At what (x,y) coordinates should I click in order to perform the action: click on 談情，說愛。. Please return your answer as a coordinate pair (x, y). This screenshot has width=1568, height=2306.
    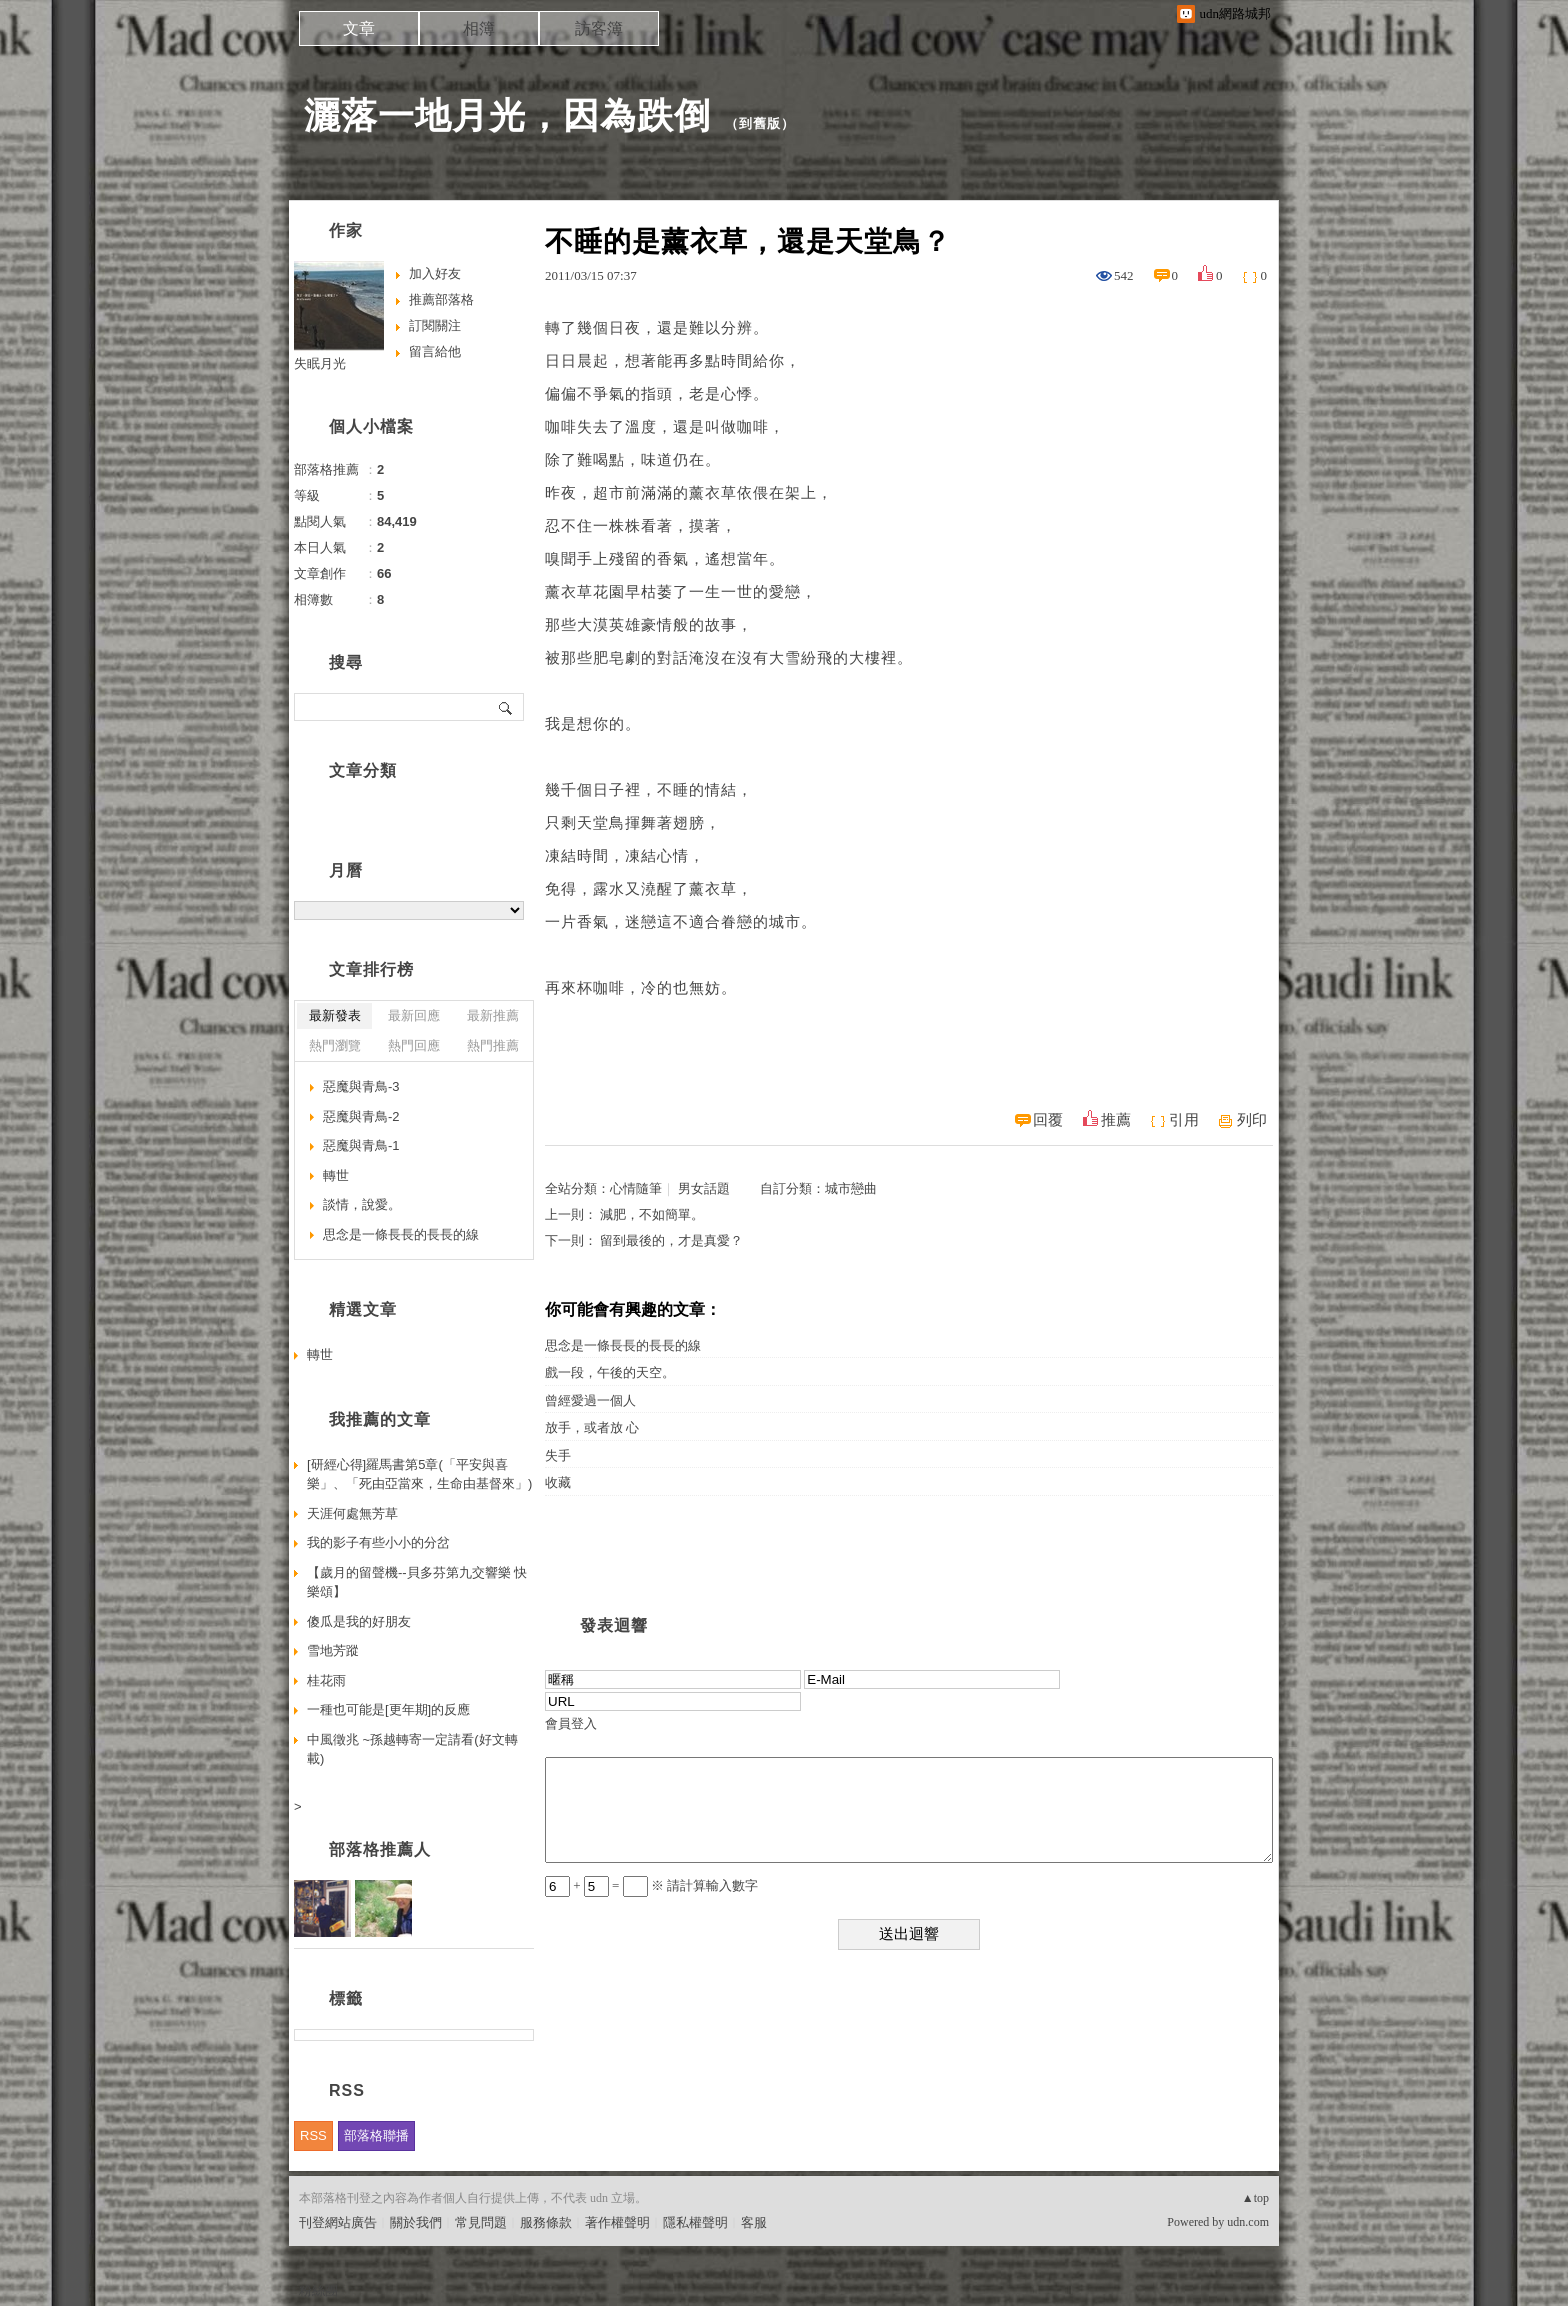
    Looking at the image, I should click on (362, 1204).